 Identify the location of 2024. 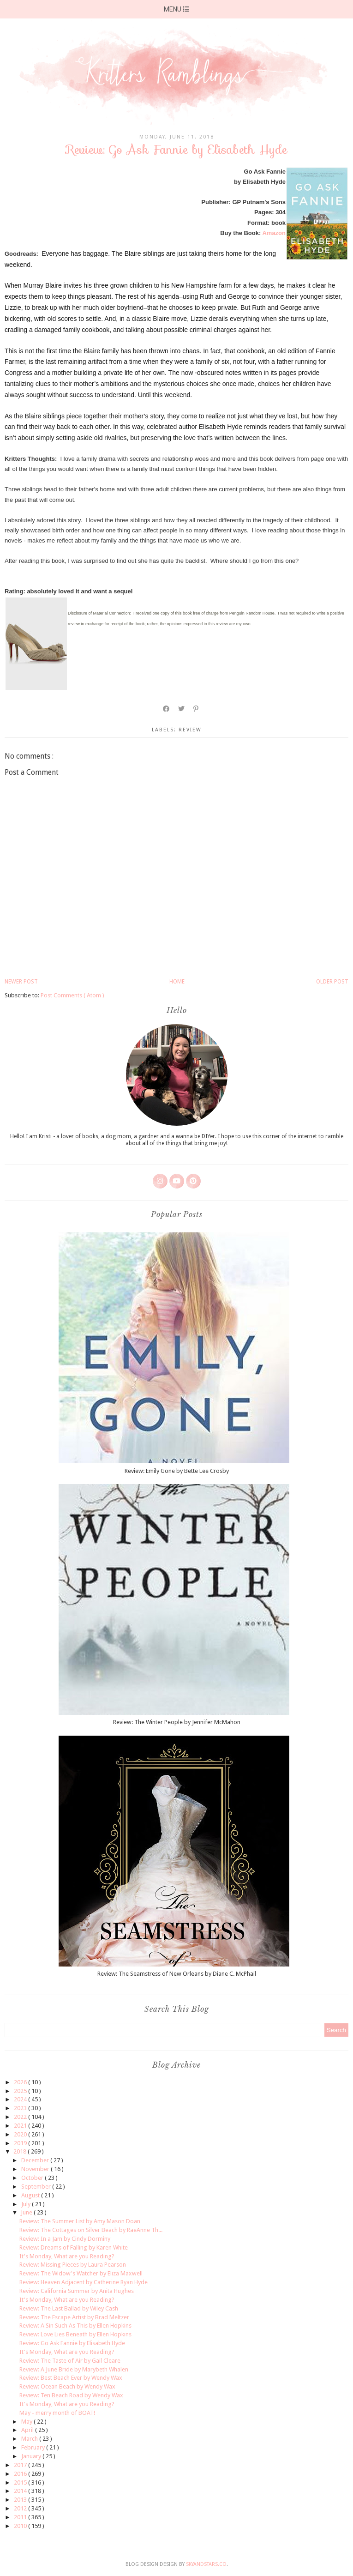
(21, 2099).